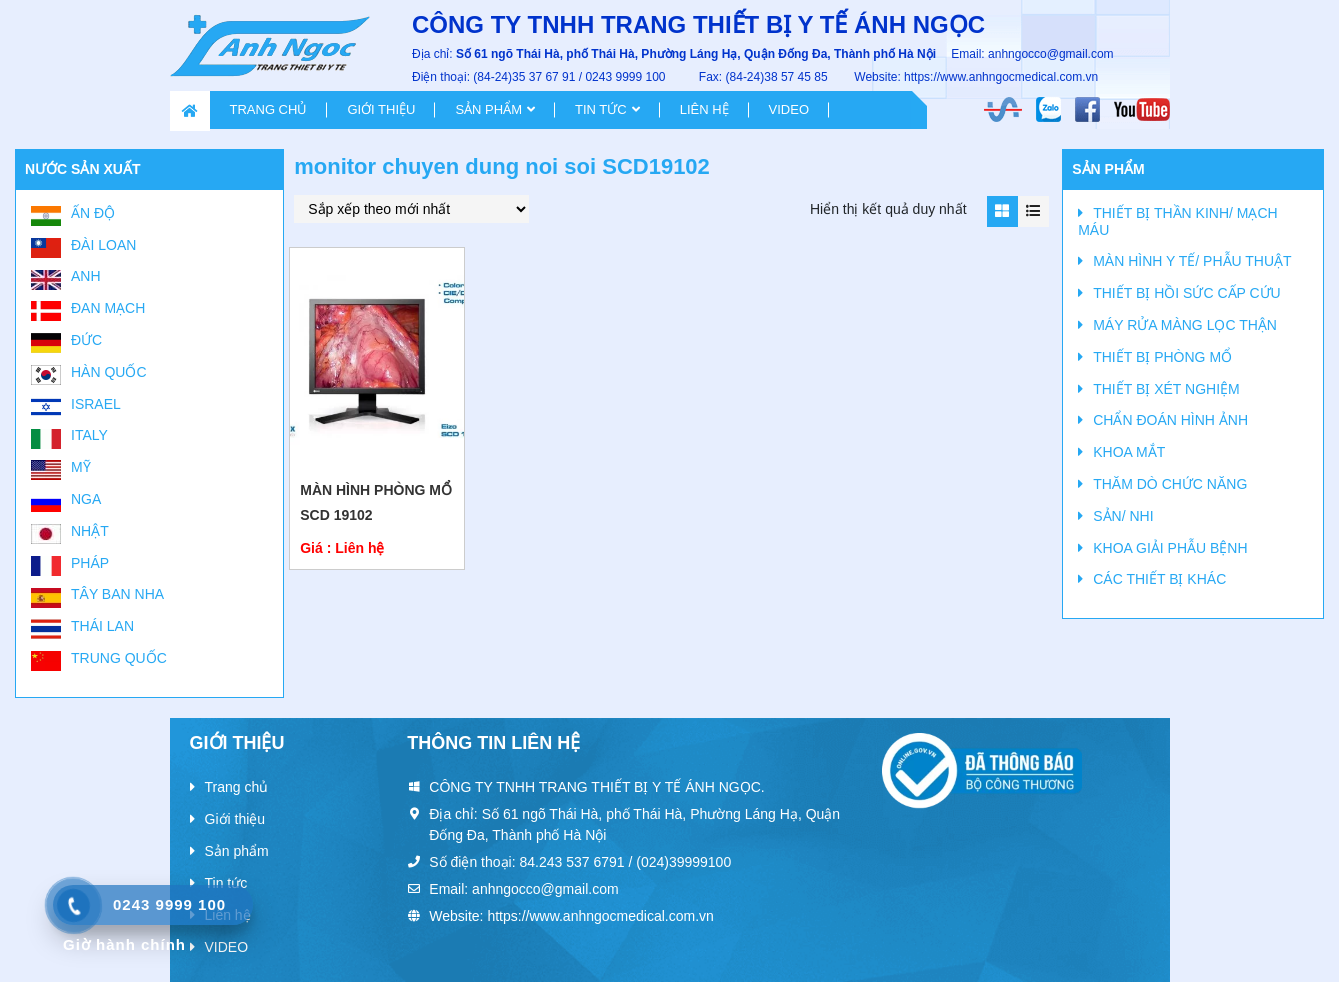  I want to click on Pháp, so click(90, 563).